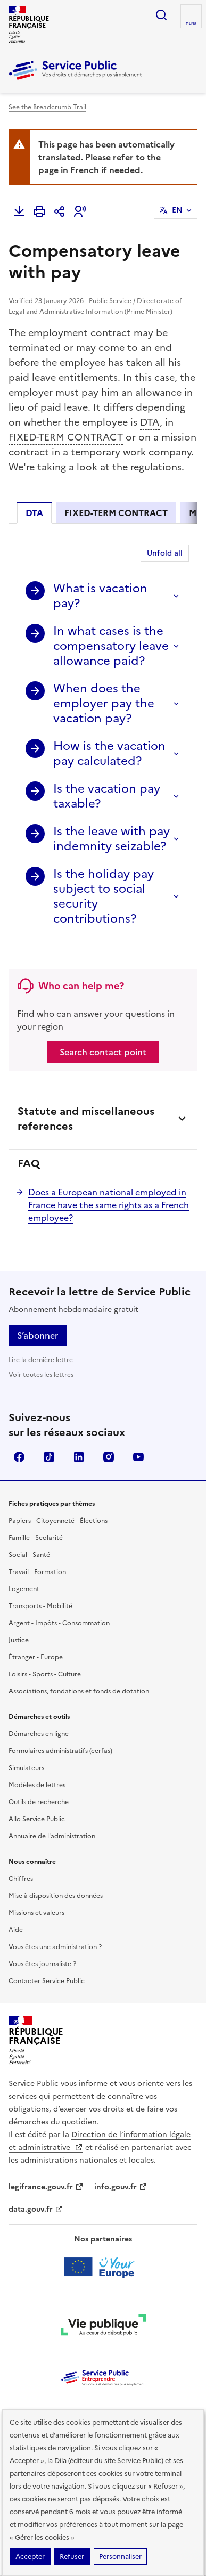  What do you see at coordinates (47, 107) in the screenshot?
I see `See the Breadcrumb Trail` at bounding box center [47, 107].